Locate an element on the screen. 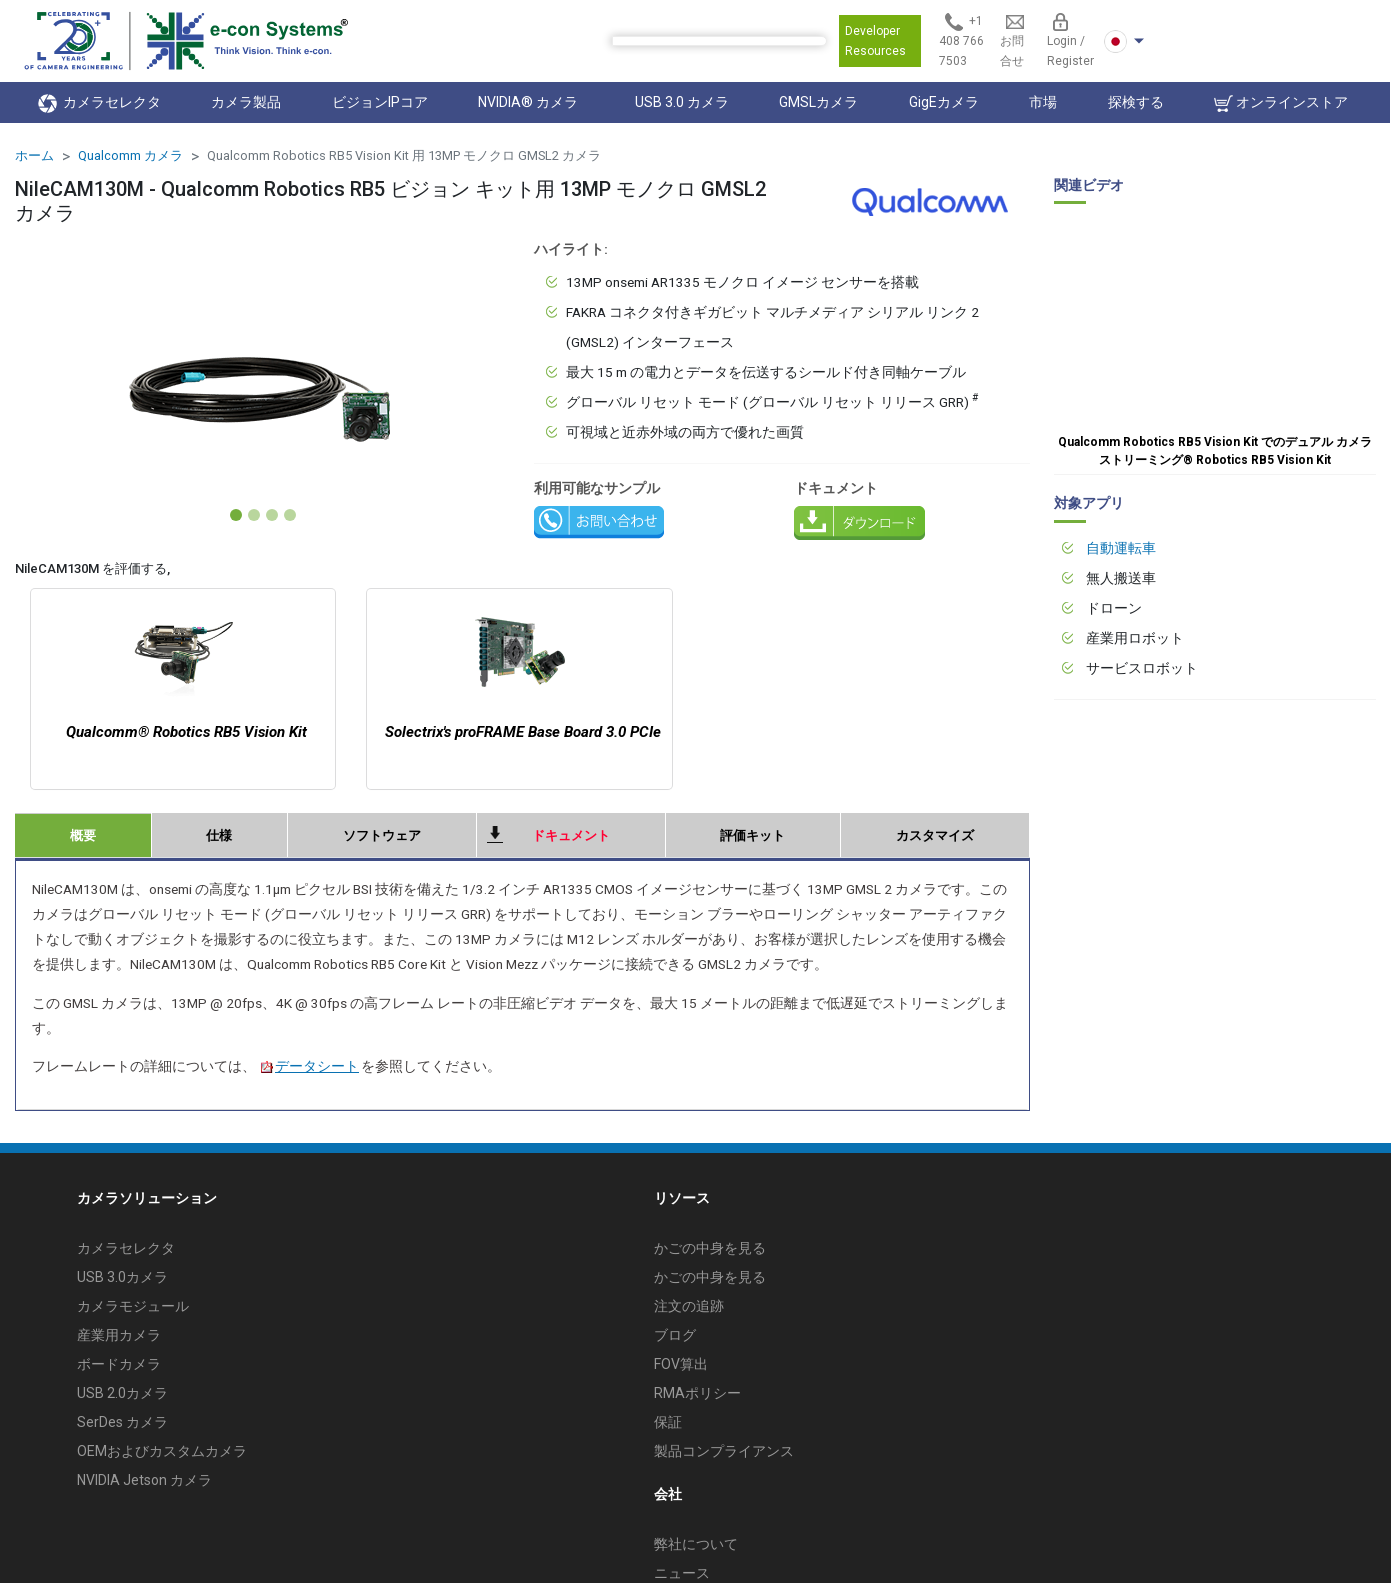  オンラインストア is located at coordinates (1281, 103).